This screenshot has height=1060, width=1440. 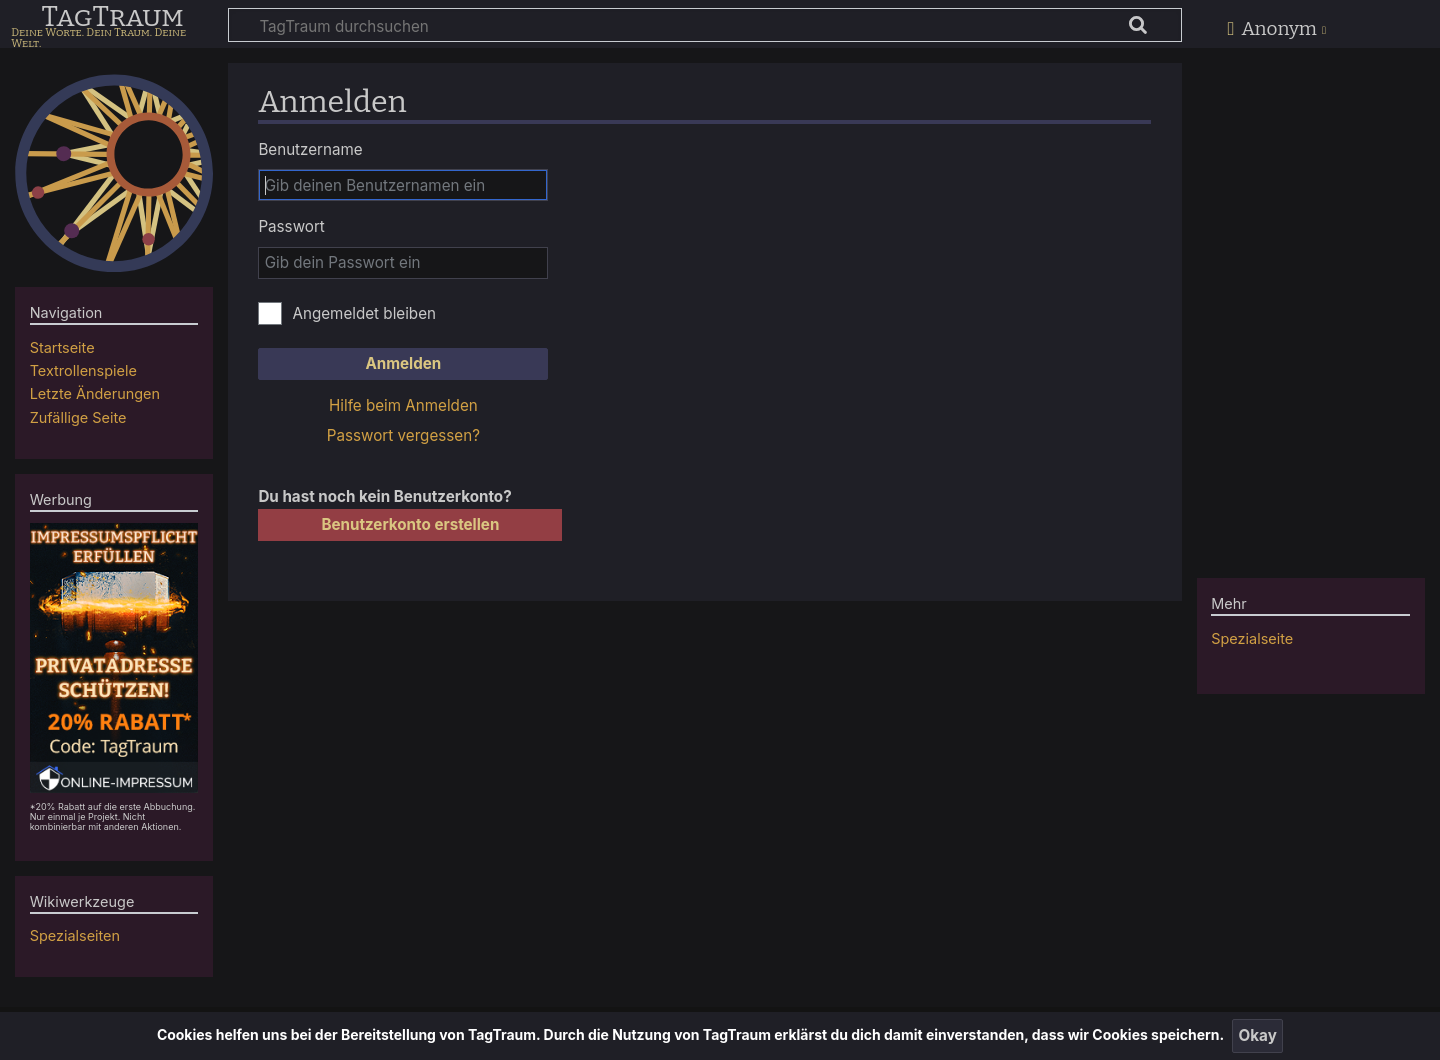 What do you see at coordinates (291, 226) in the screenshot?
I see `Passwort` at bounding box center [291, 226].